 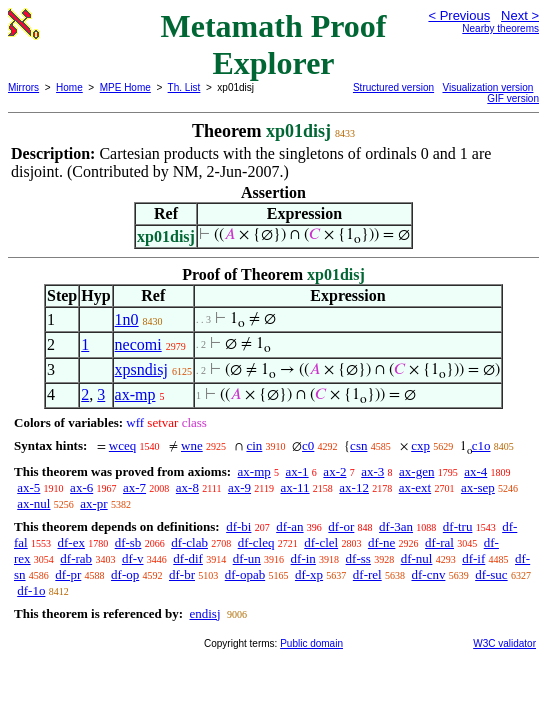 What do you see at coordinates (321, 542) in the screenshot?
I see `df-clel` at bounding box center [321, 542].